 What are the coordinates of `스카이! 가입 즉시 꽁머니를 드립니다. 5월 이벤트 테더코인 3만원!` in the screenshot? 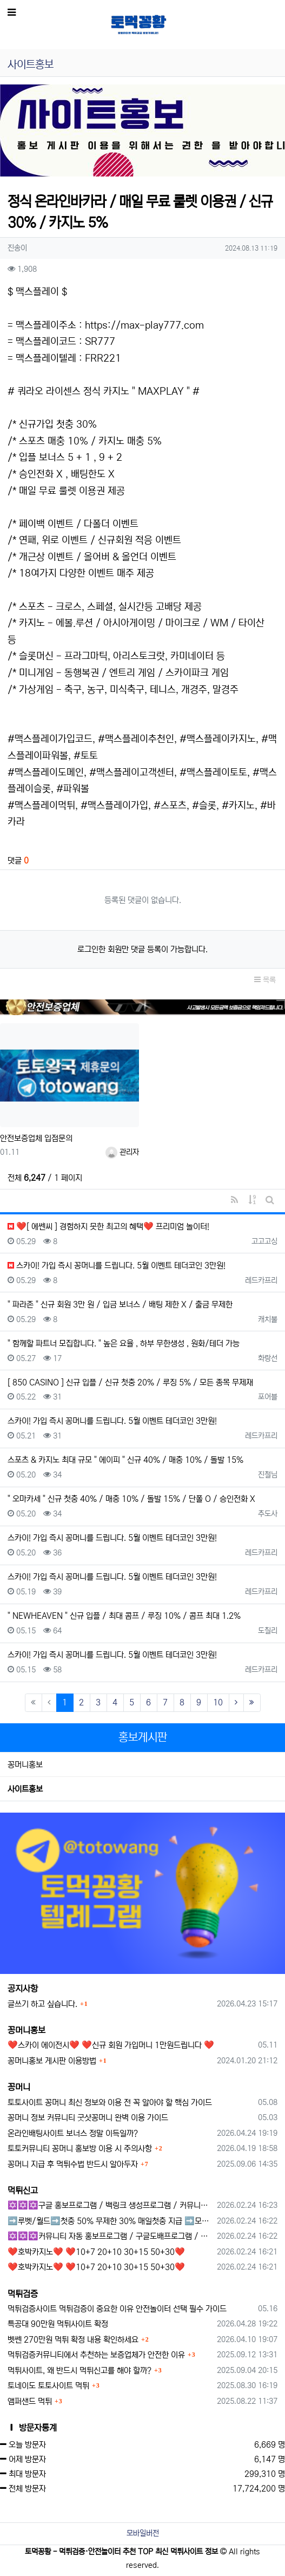 It's located at (117, 1265).